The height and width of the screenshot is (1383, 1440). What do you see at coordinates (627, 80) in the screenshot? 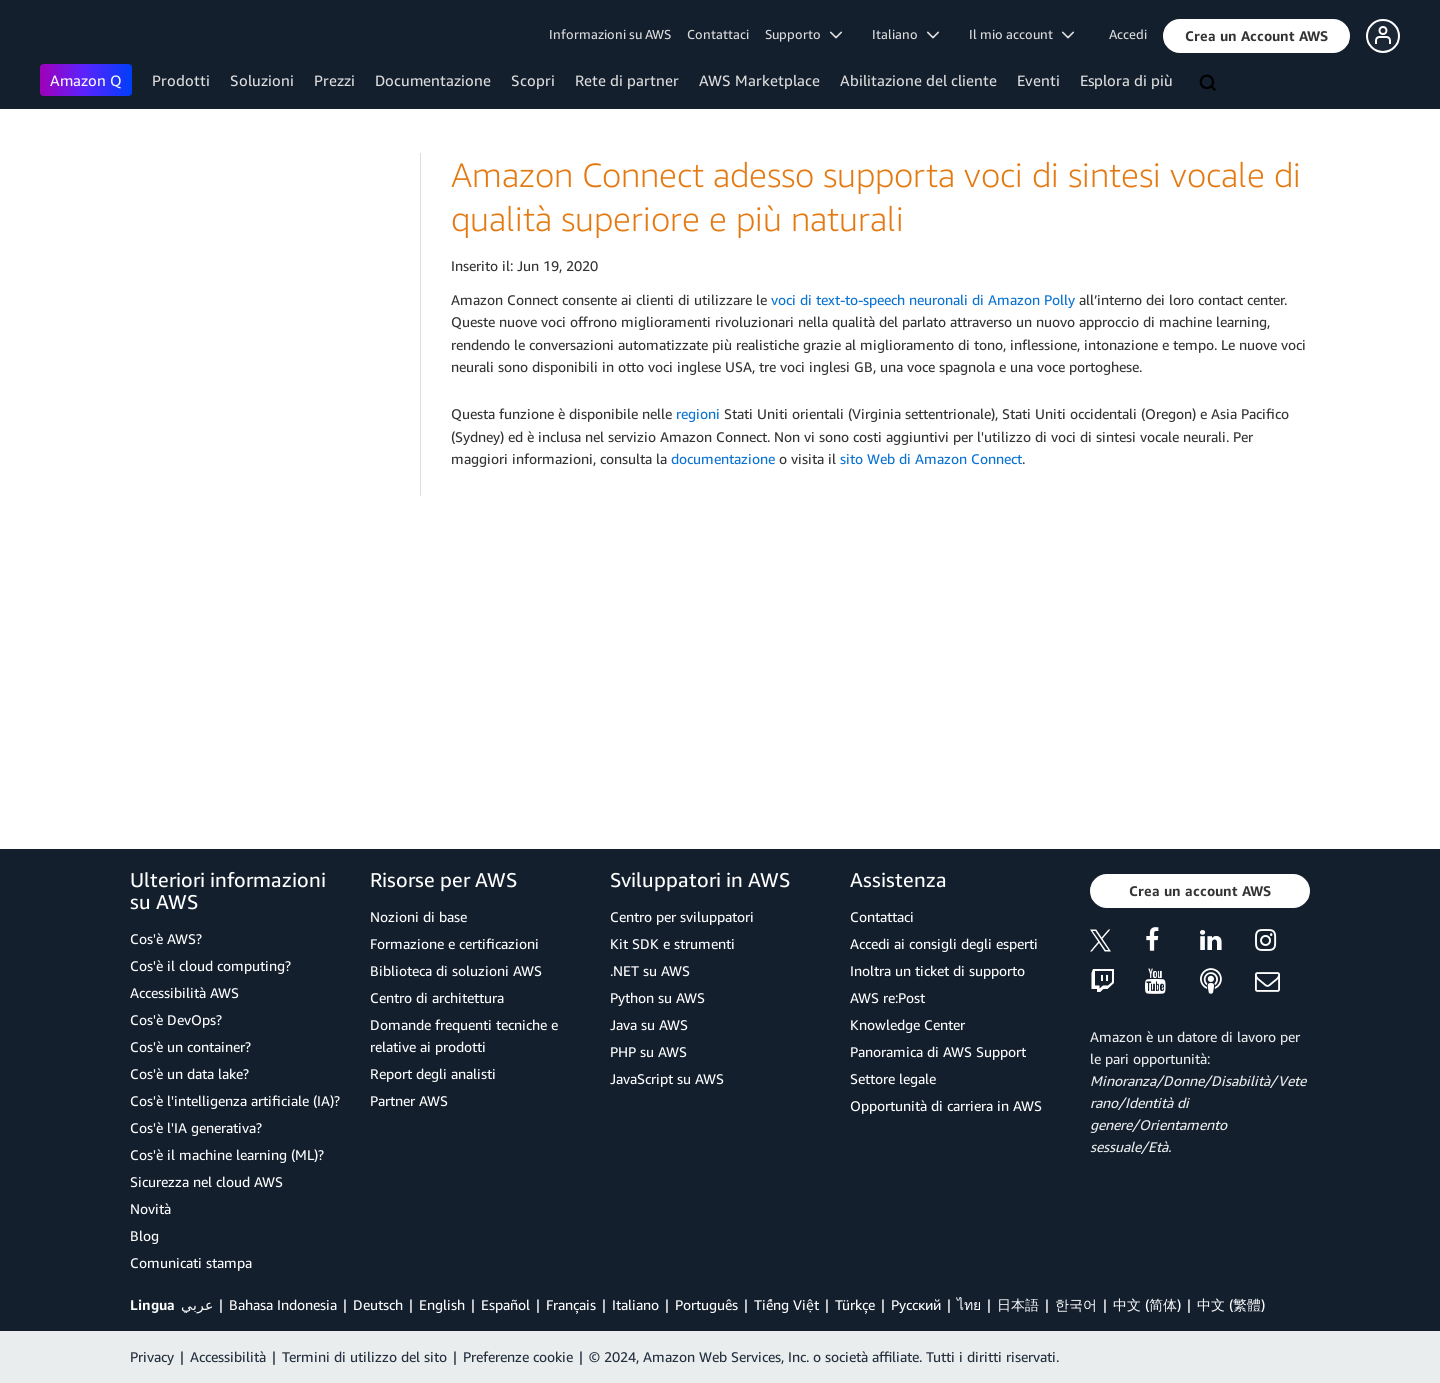
I see `Rete di partner` at bounding box center [627, 80].